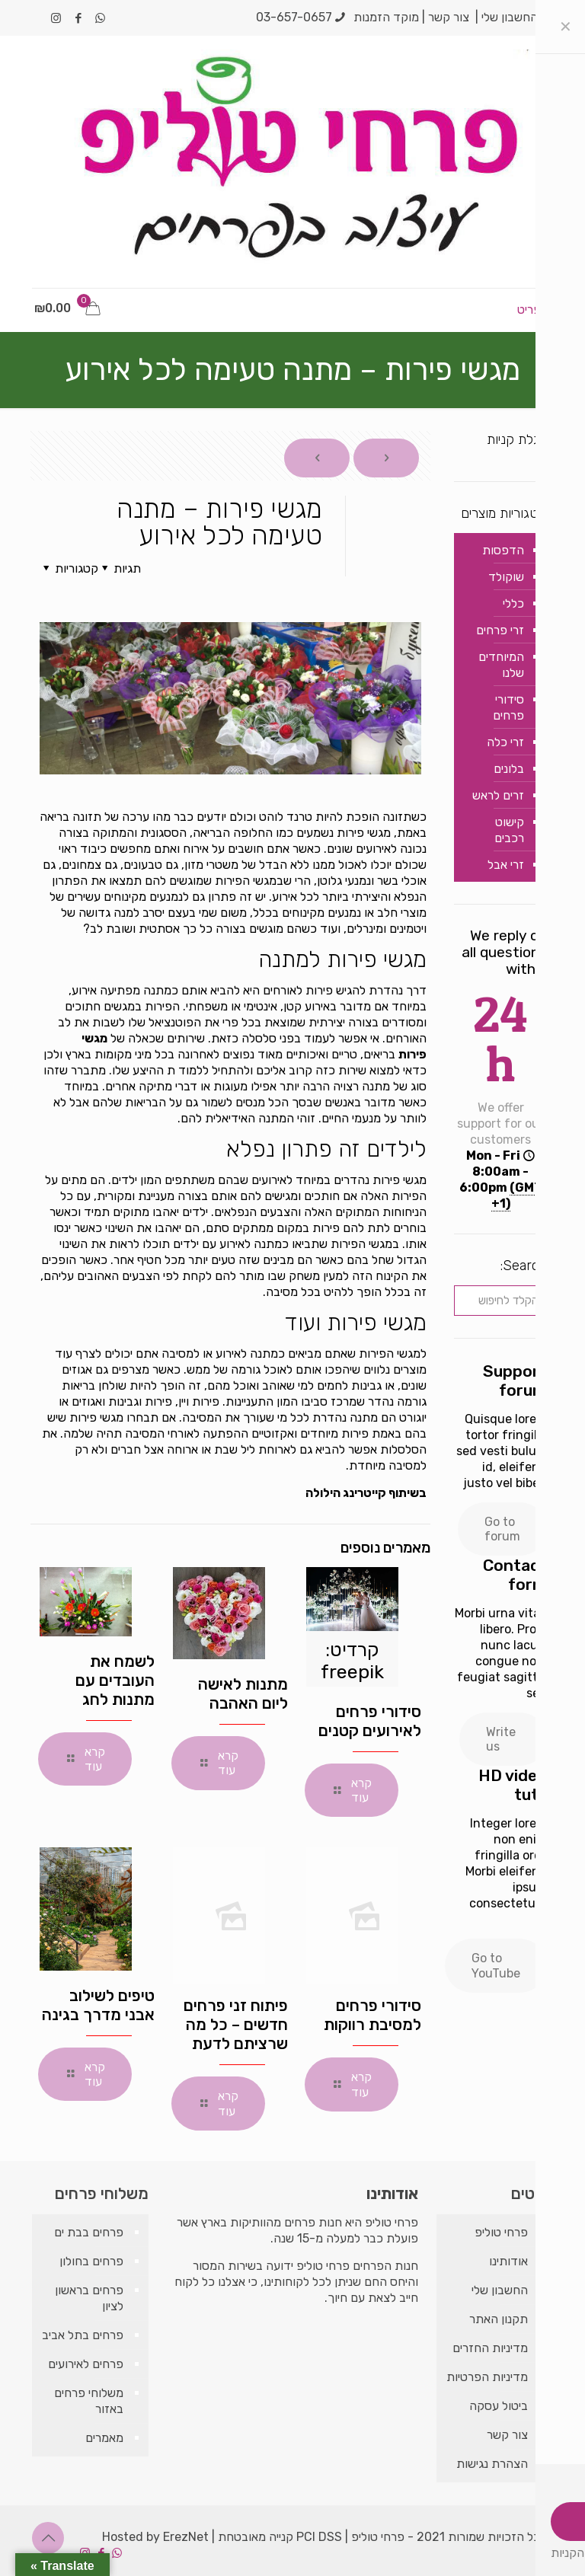 This screenshot has width=585, height=2576. I want to click on אודותינו, so click(508, 2261).